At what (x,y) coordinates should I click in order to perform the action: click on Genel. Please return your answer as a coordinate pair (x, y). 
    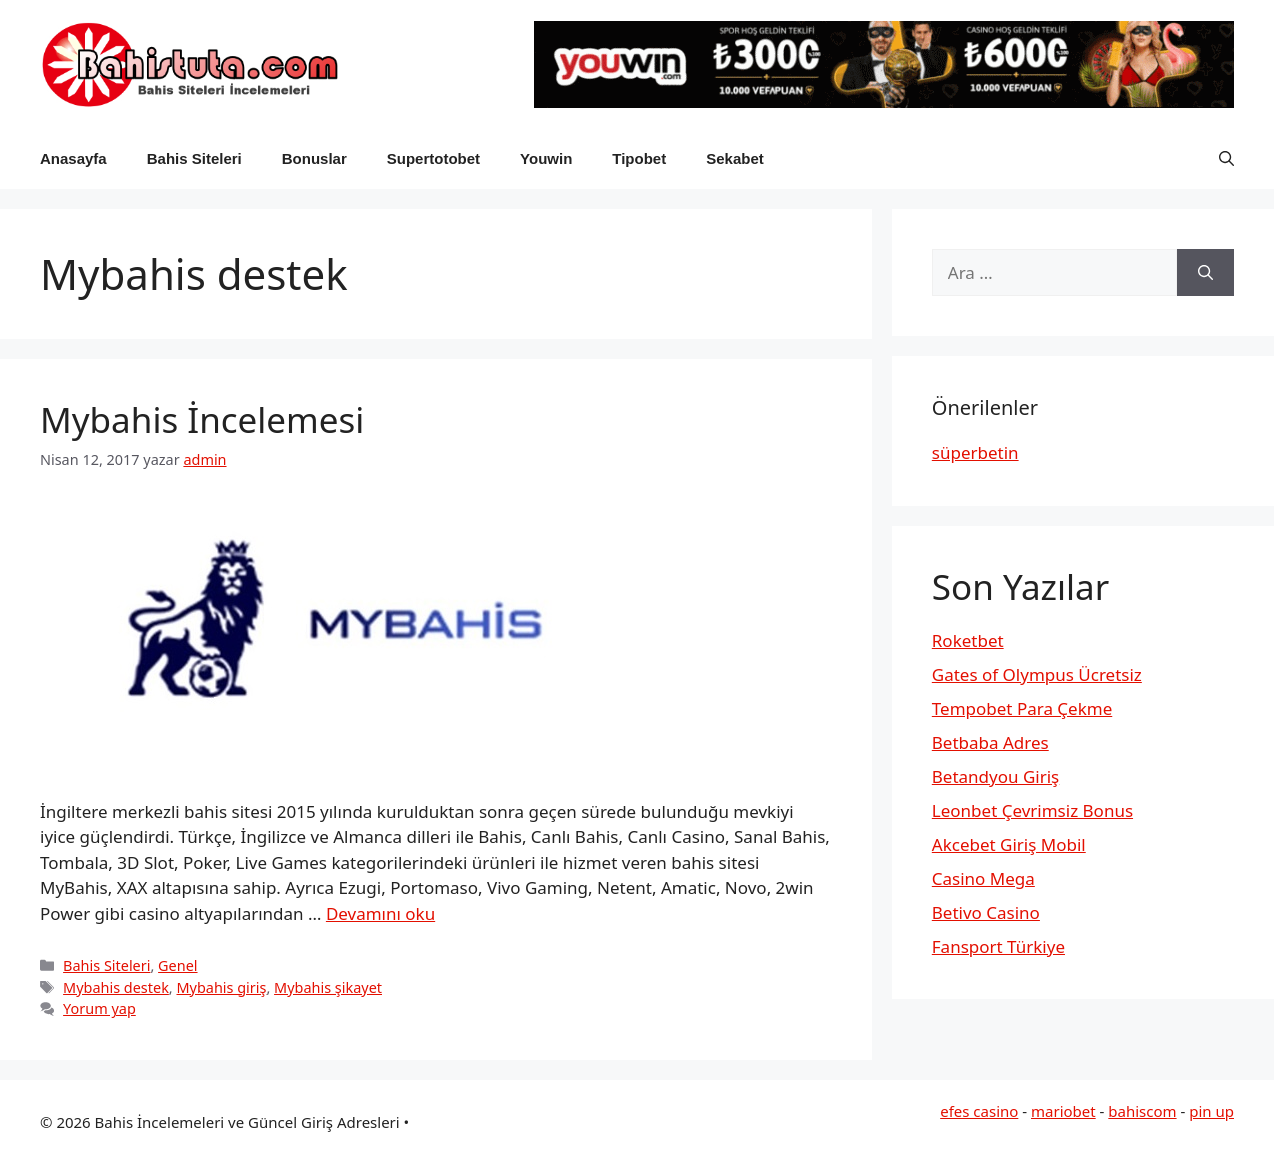
    Looking at the image, I should click on (177, 965).